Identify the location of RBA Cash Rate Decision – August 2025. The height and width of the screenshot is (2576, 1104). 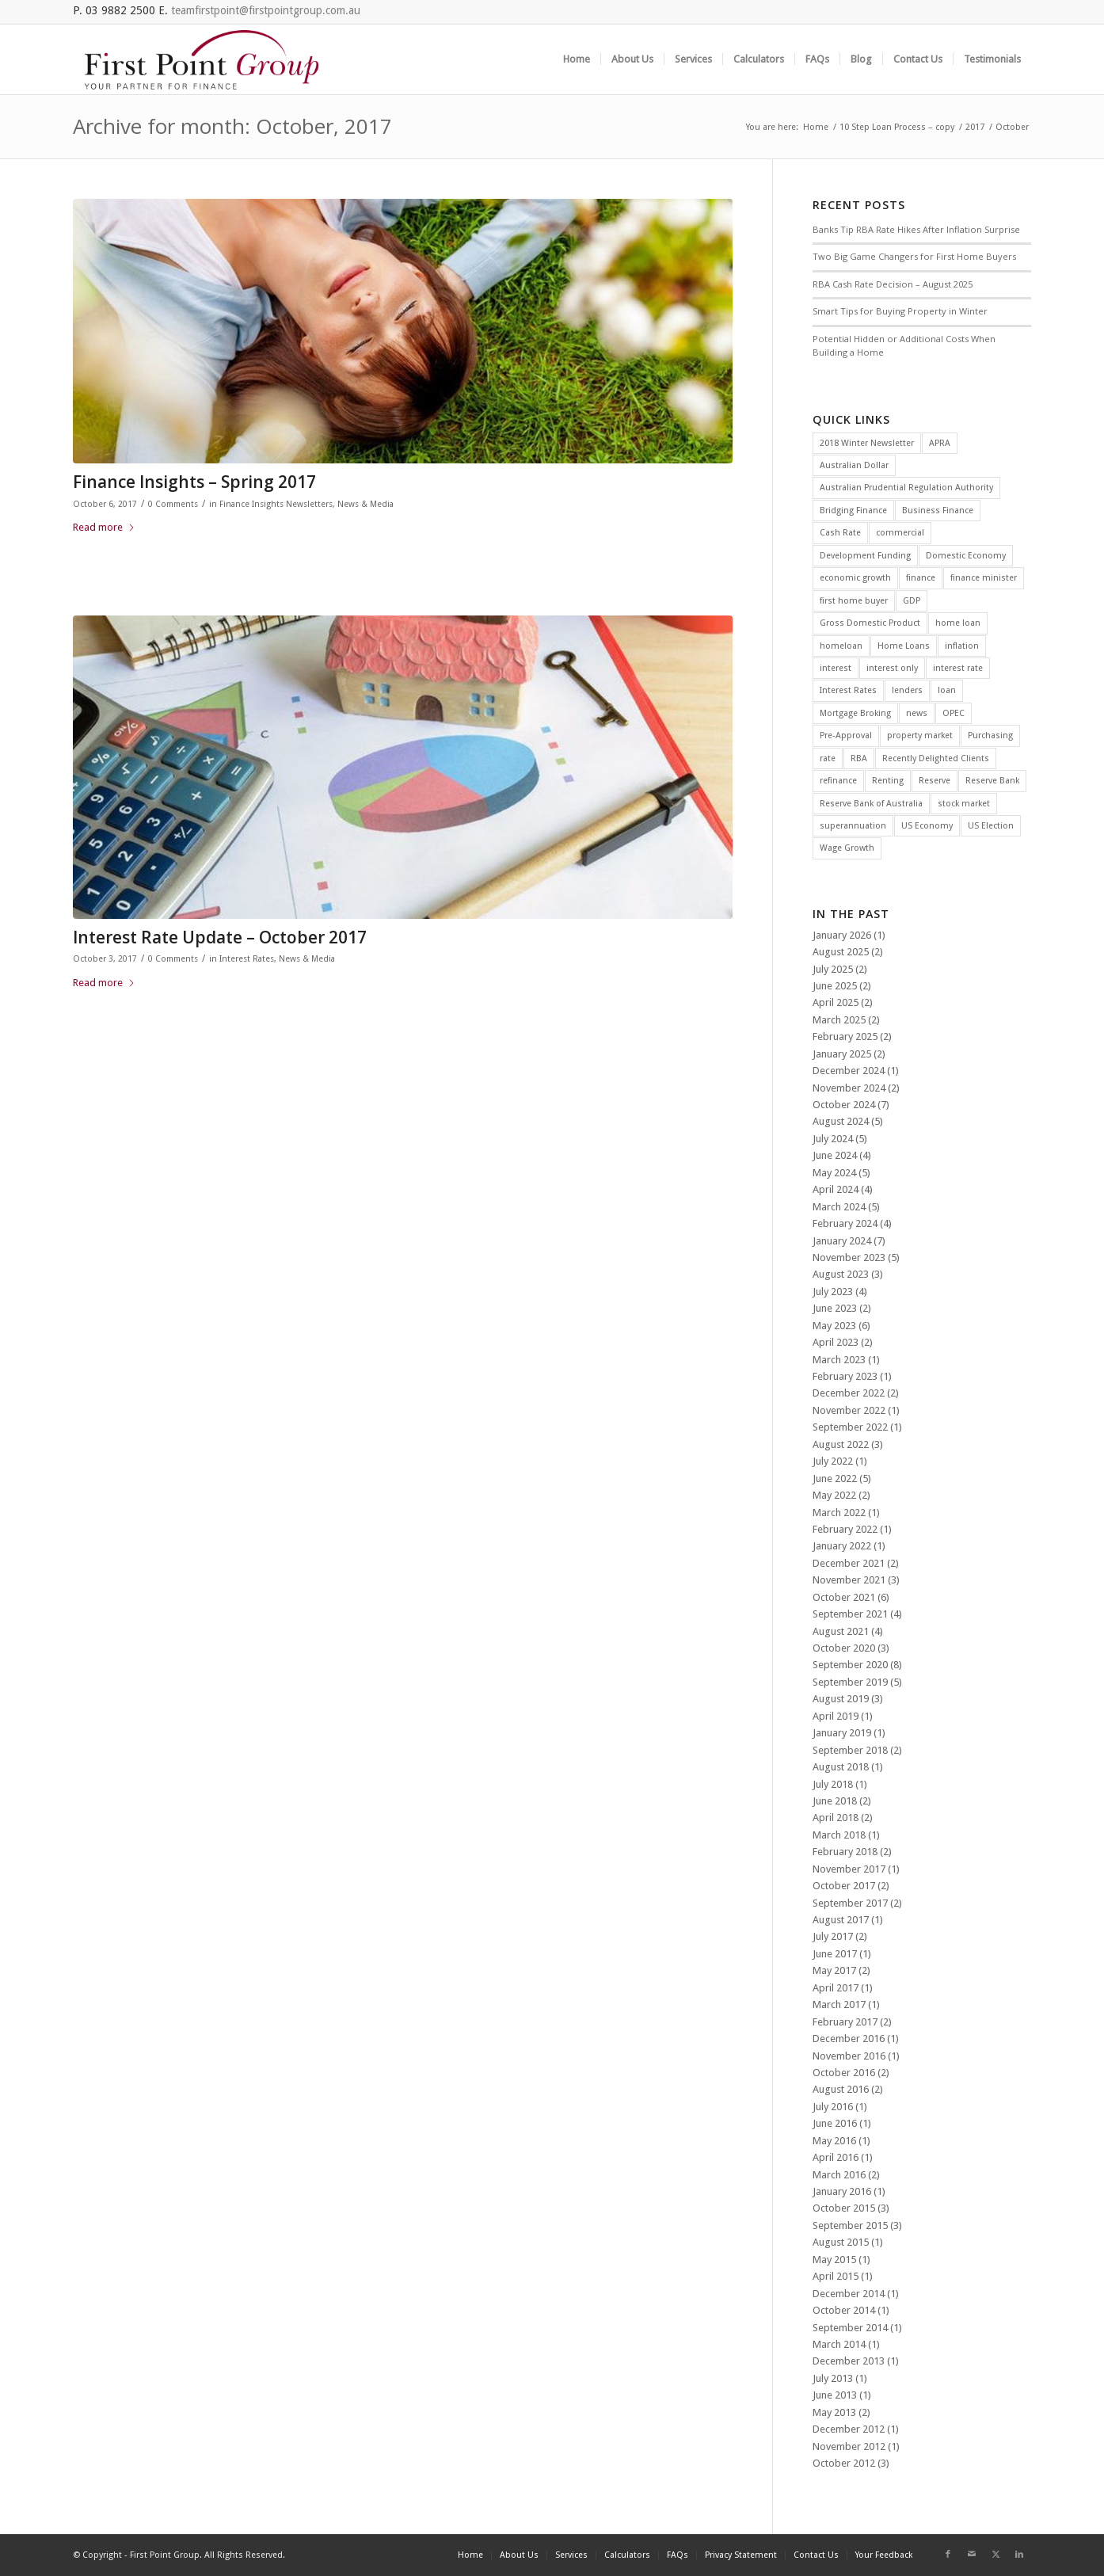
(893, 284).